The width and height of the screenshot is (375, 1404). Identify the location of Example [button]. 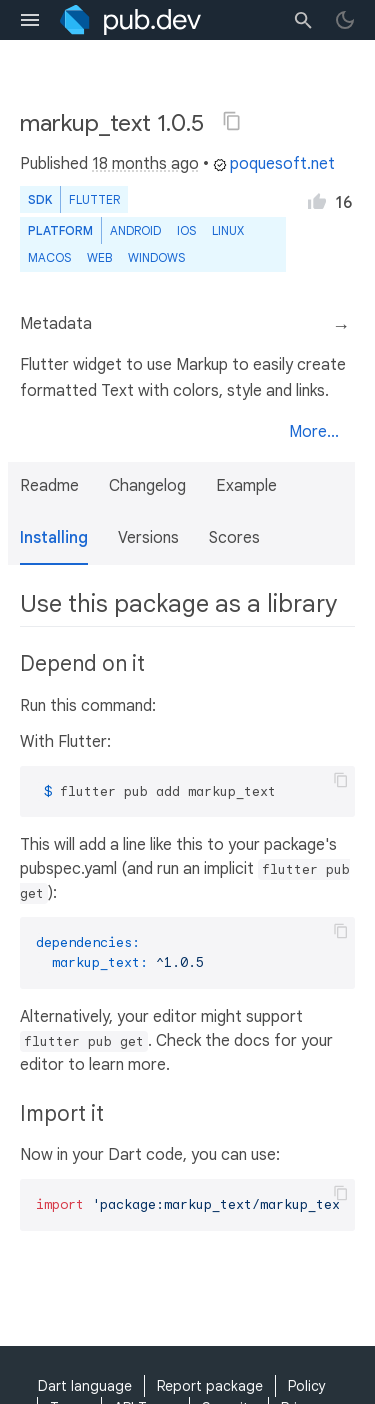
(246, 486).